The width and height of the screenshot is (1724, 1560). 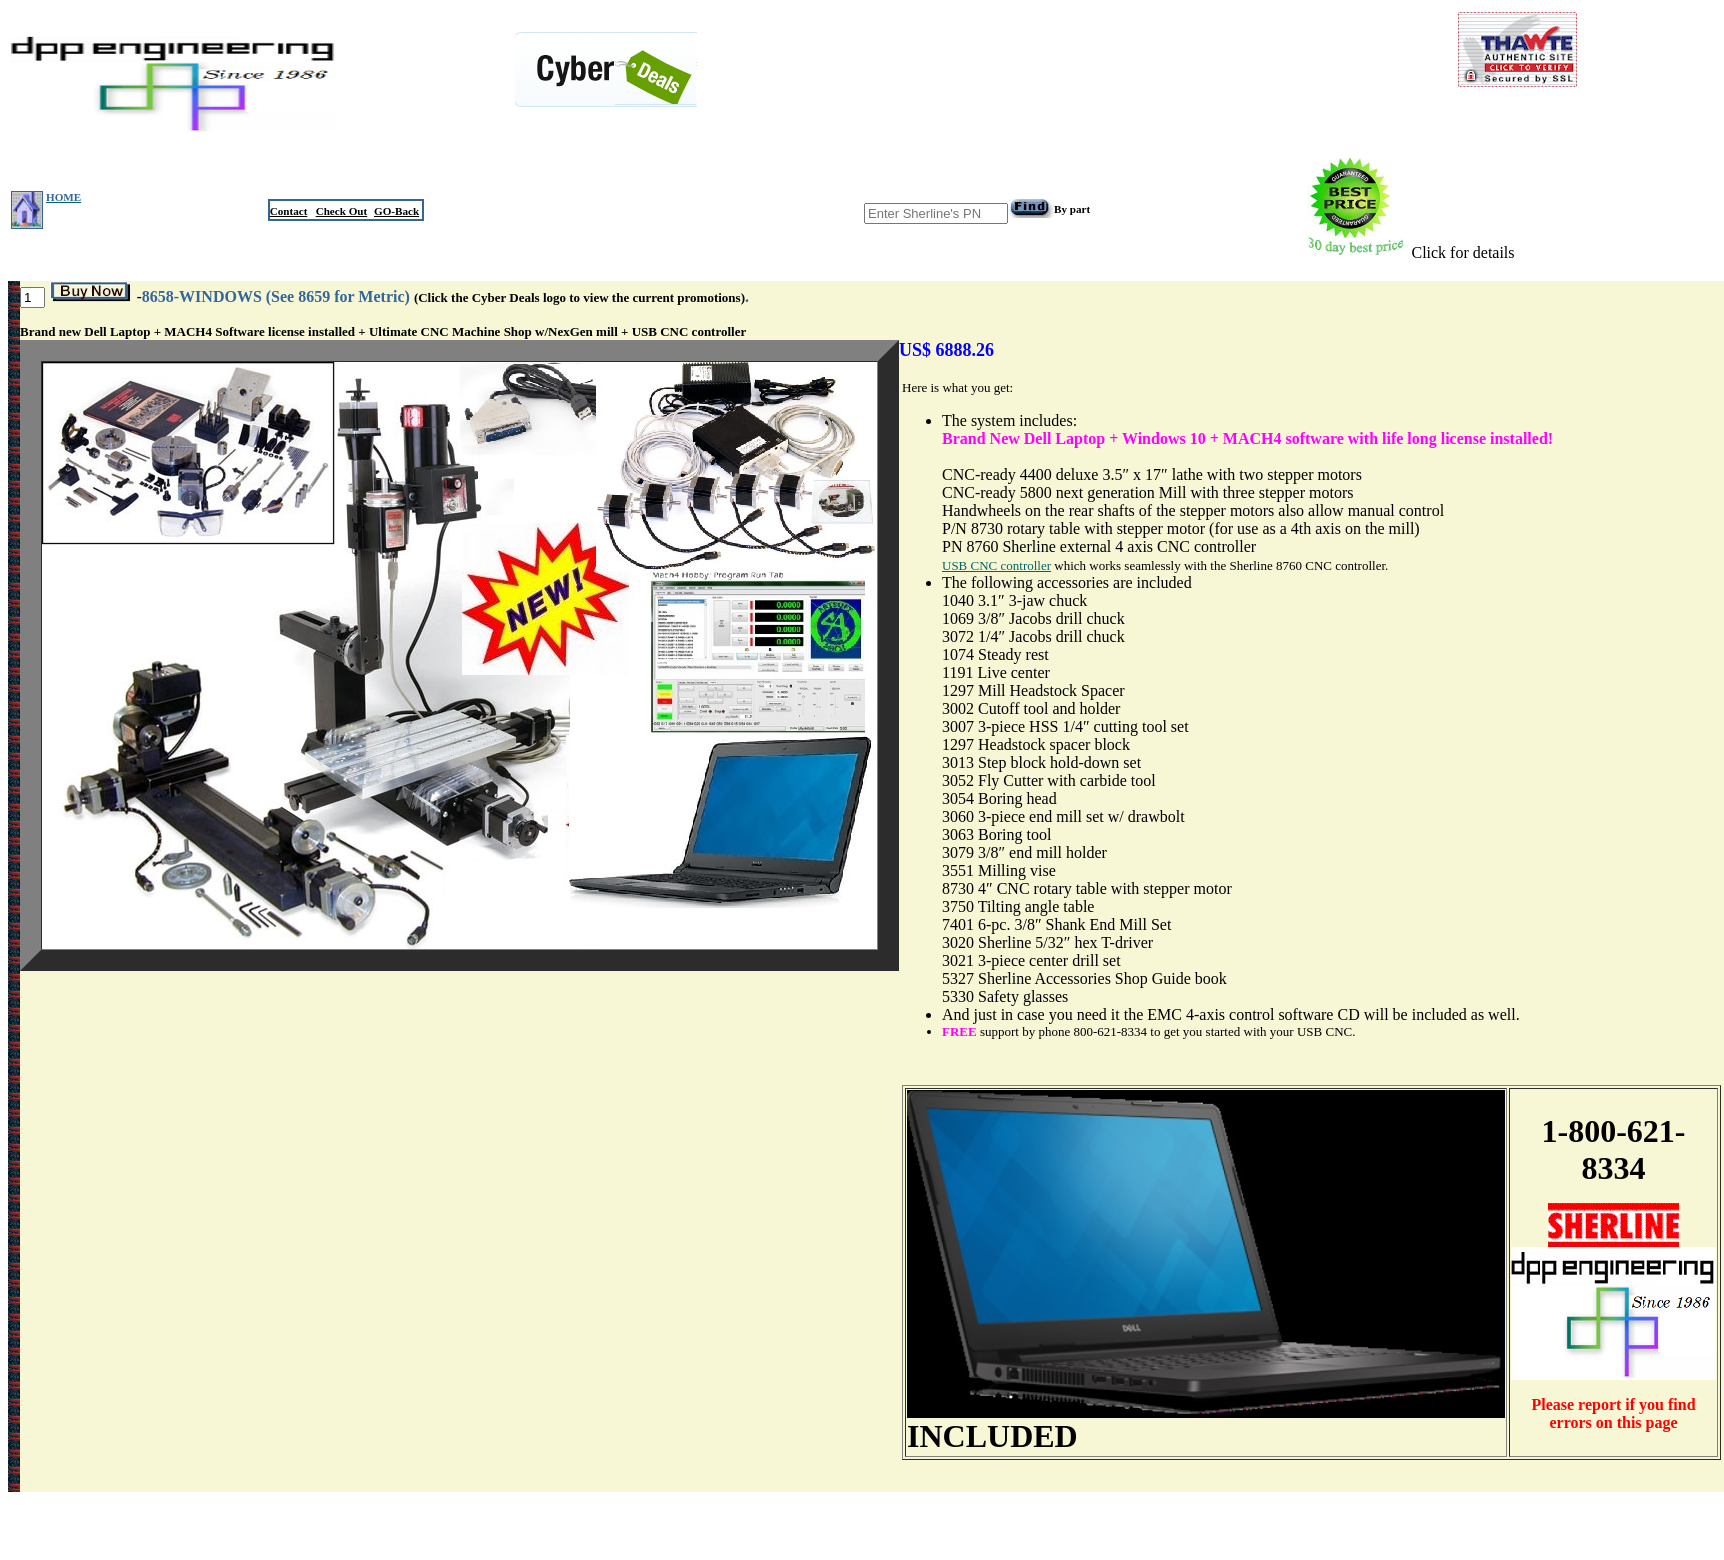 I want to click on Contact, so click(x=289, y=211).